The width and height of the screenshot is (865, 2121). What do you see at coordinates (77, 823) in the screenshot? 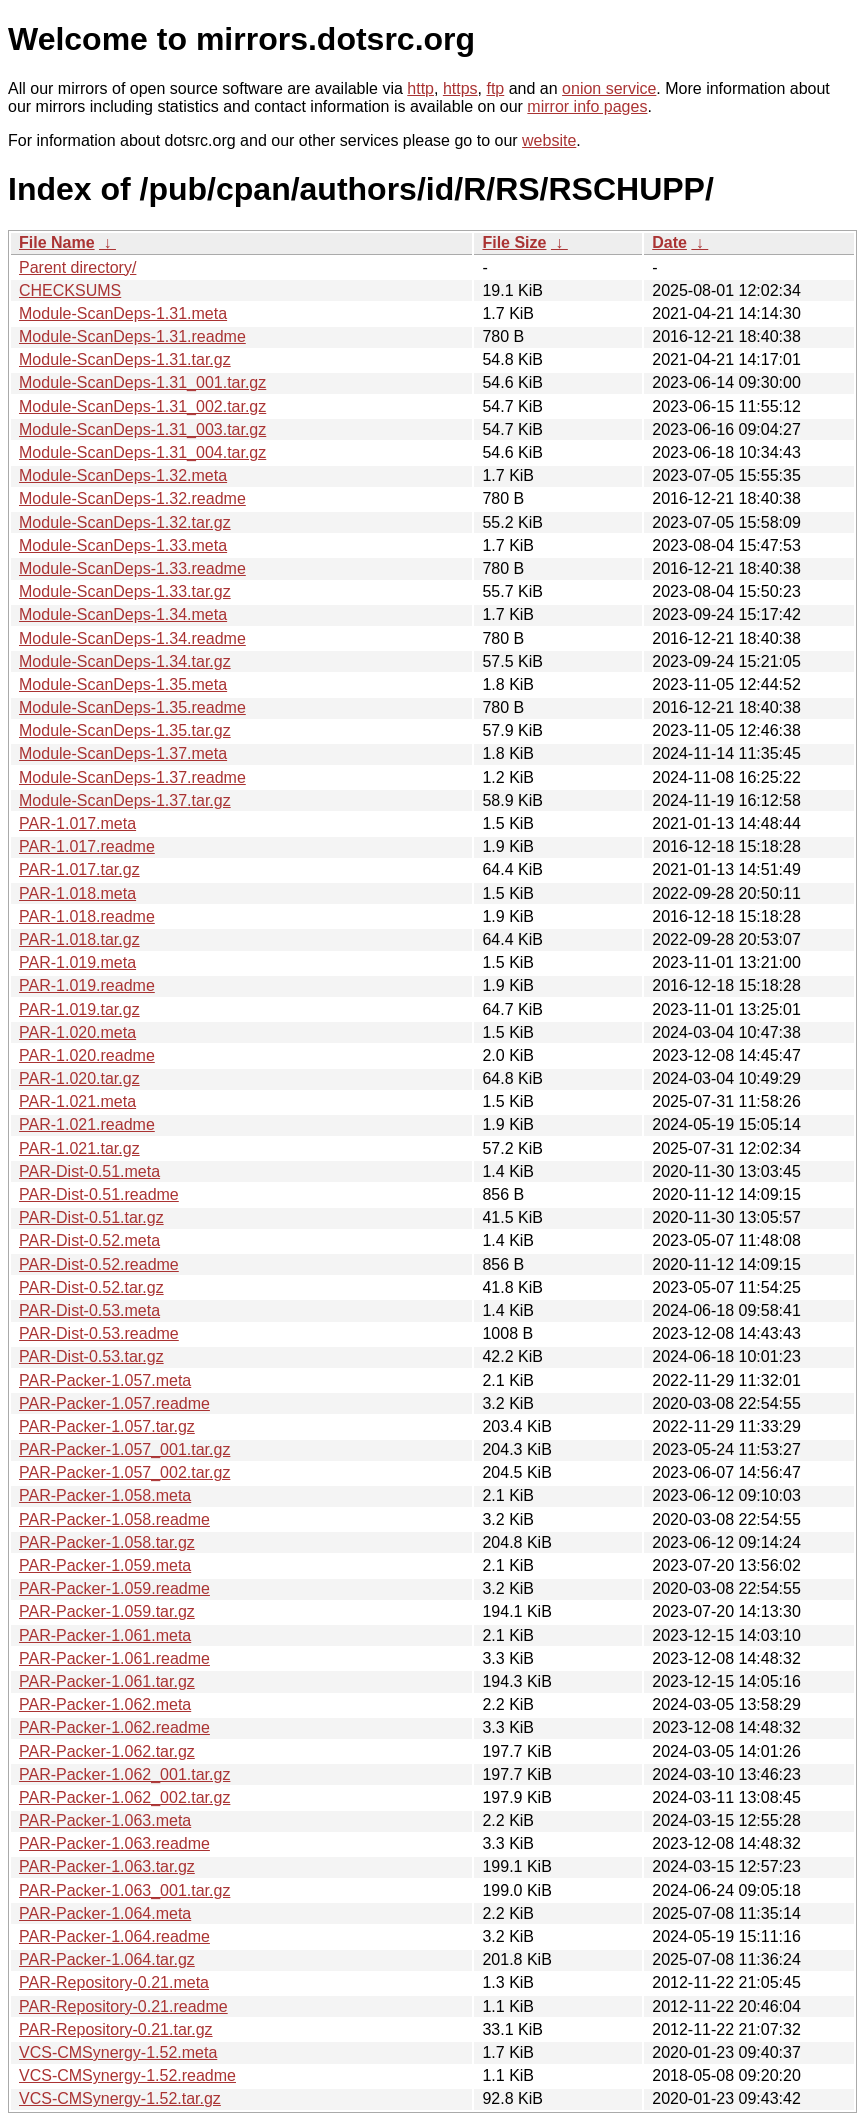
I see `PAR-1.017.meta` at bounding box center [77, 823].